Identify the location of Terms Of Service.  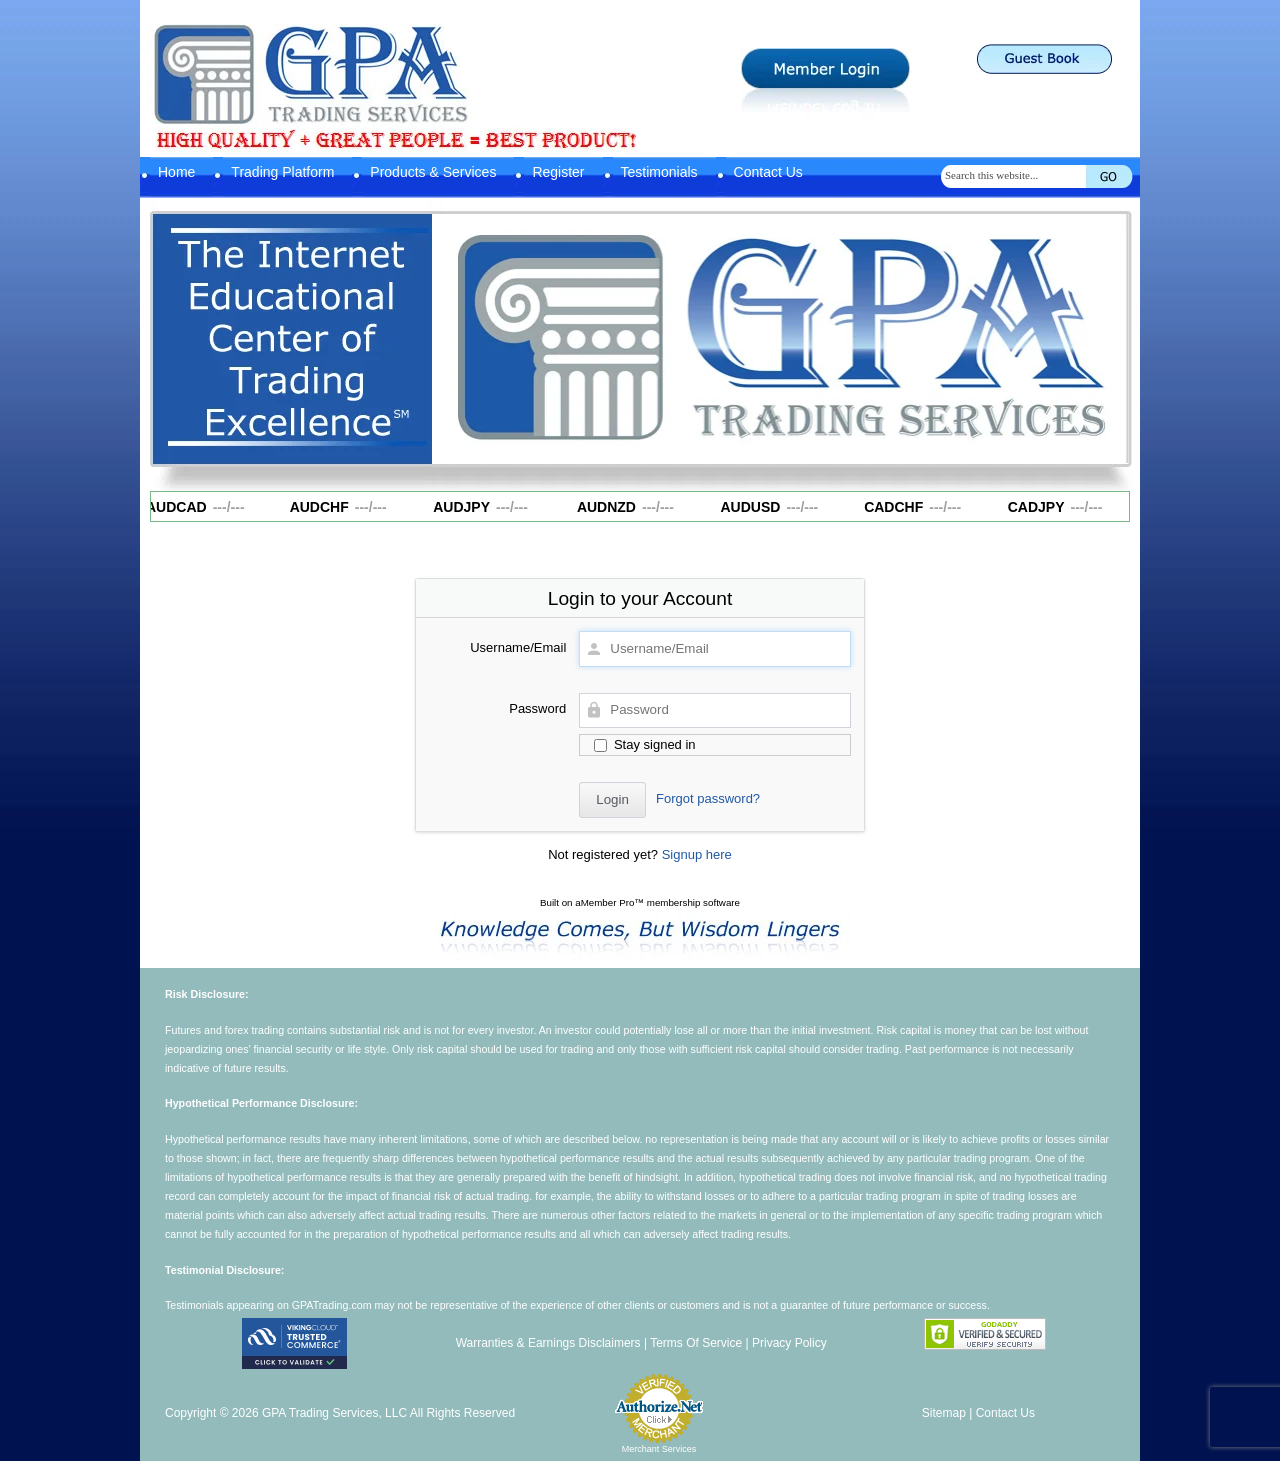
(696, 1343).